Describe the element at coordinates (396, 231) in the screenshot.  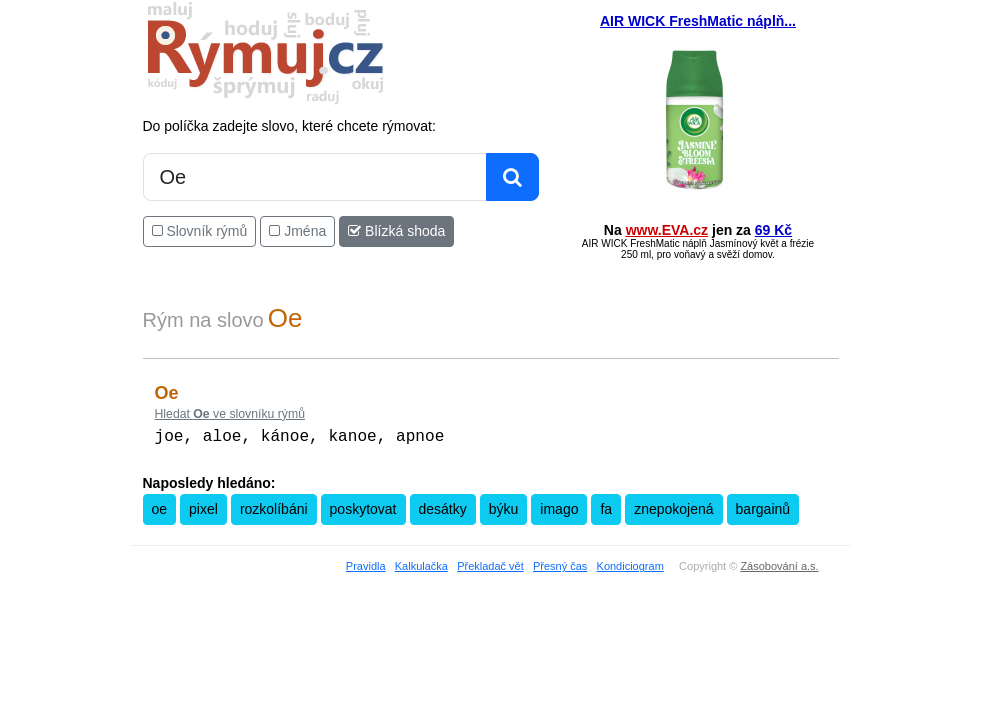
I see `Blízká shoda` at that location.